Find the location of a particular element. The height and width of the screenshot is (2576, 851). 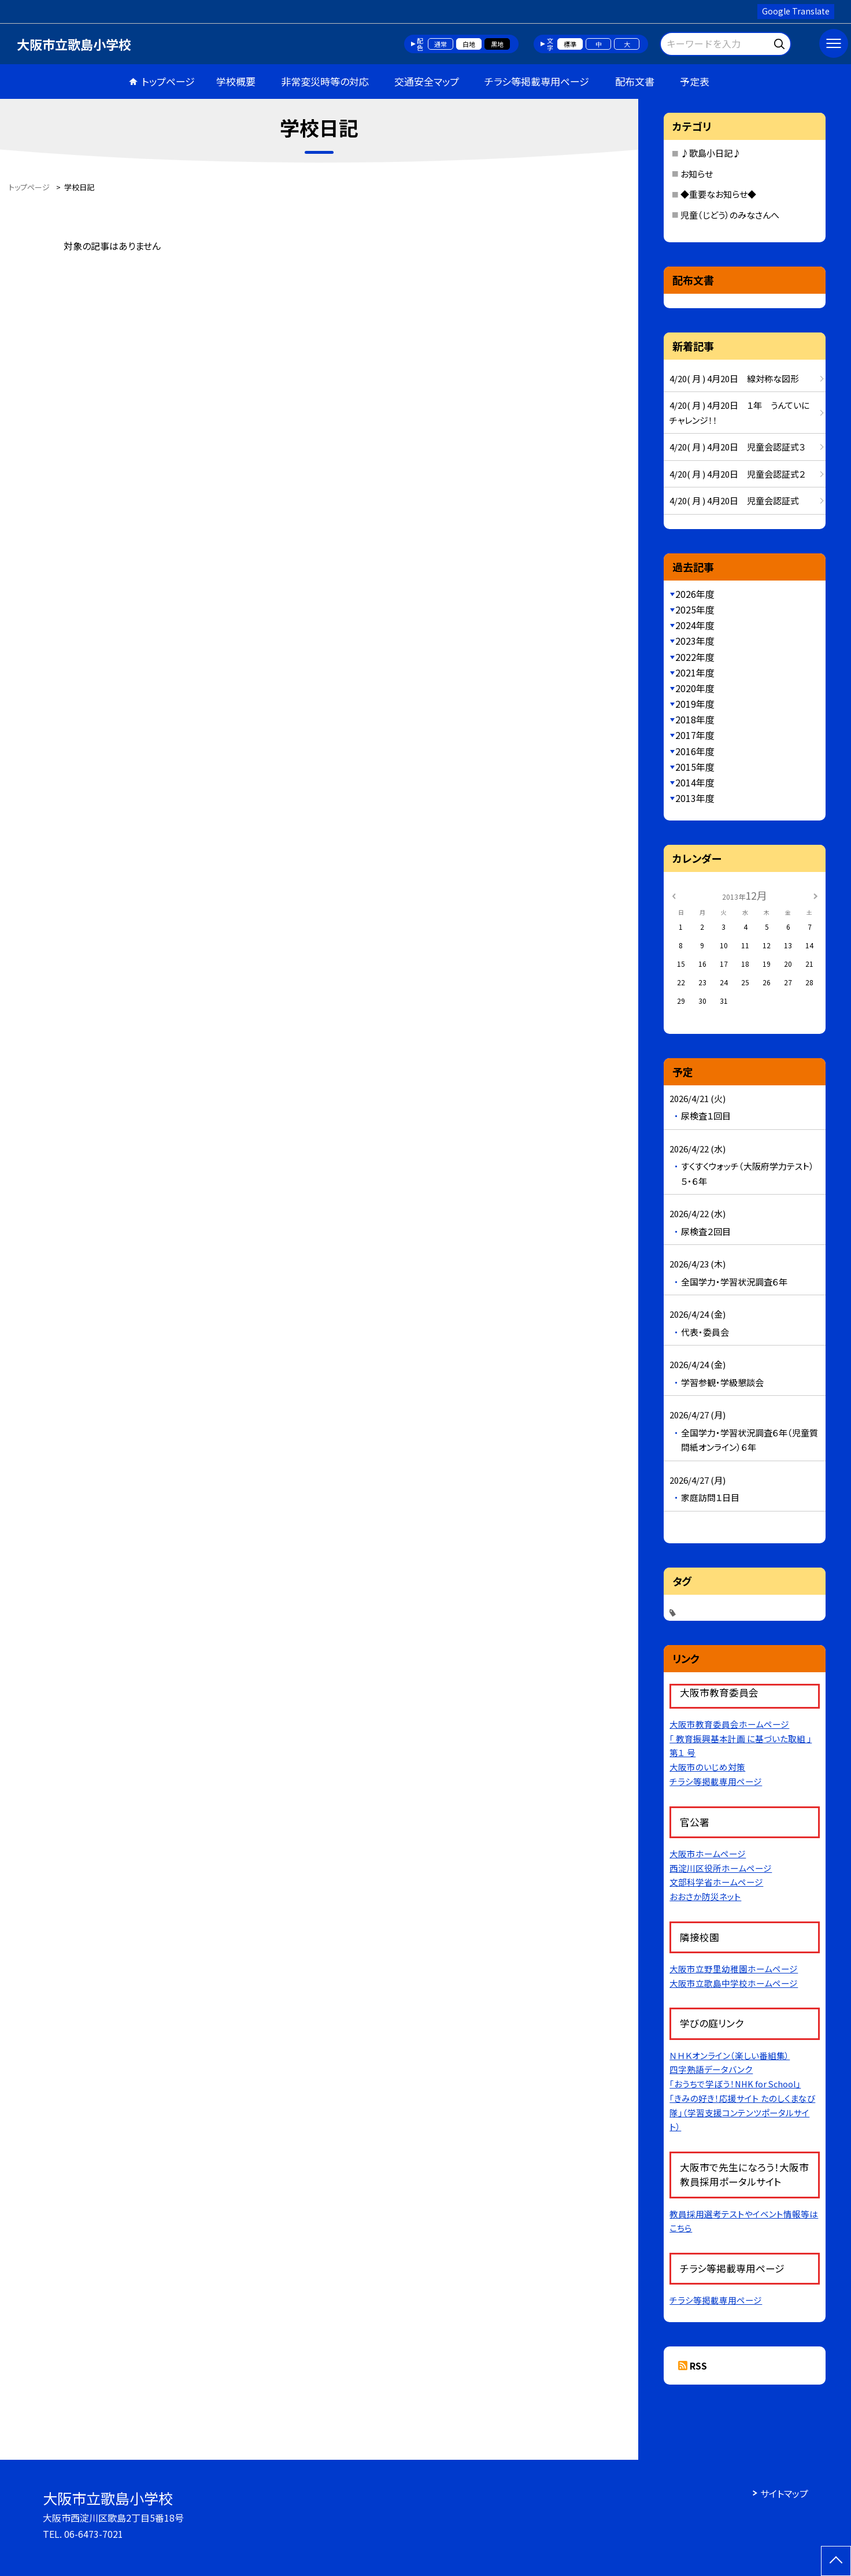

Google Translate is located at coordinates (796, 11).